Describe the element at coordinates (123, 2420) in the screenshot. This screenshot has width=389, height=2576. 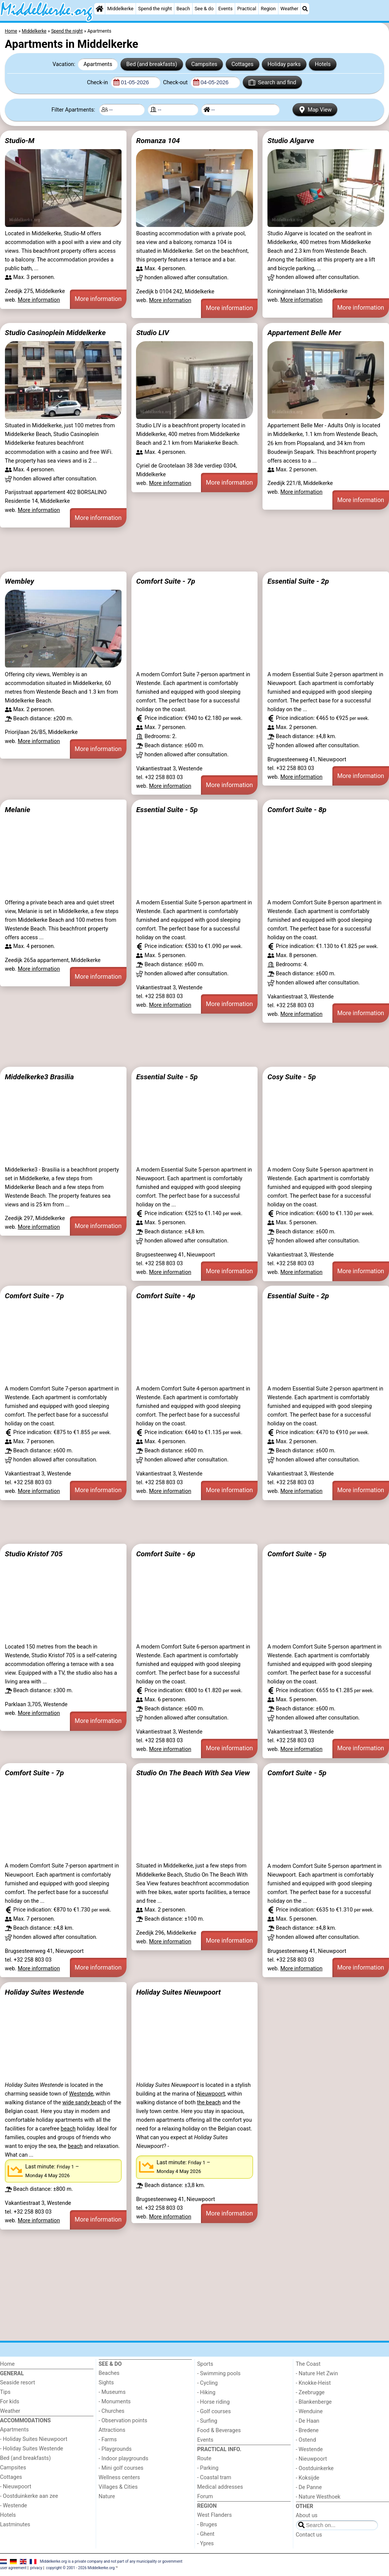
I see `- Observation points` at that location.